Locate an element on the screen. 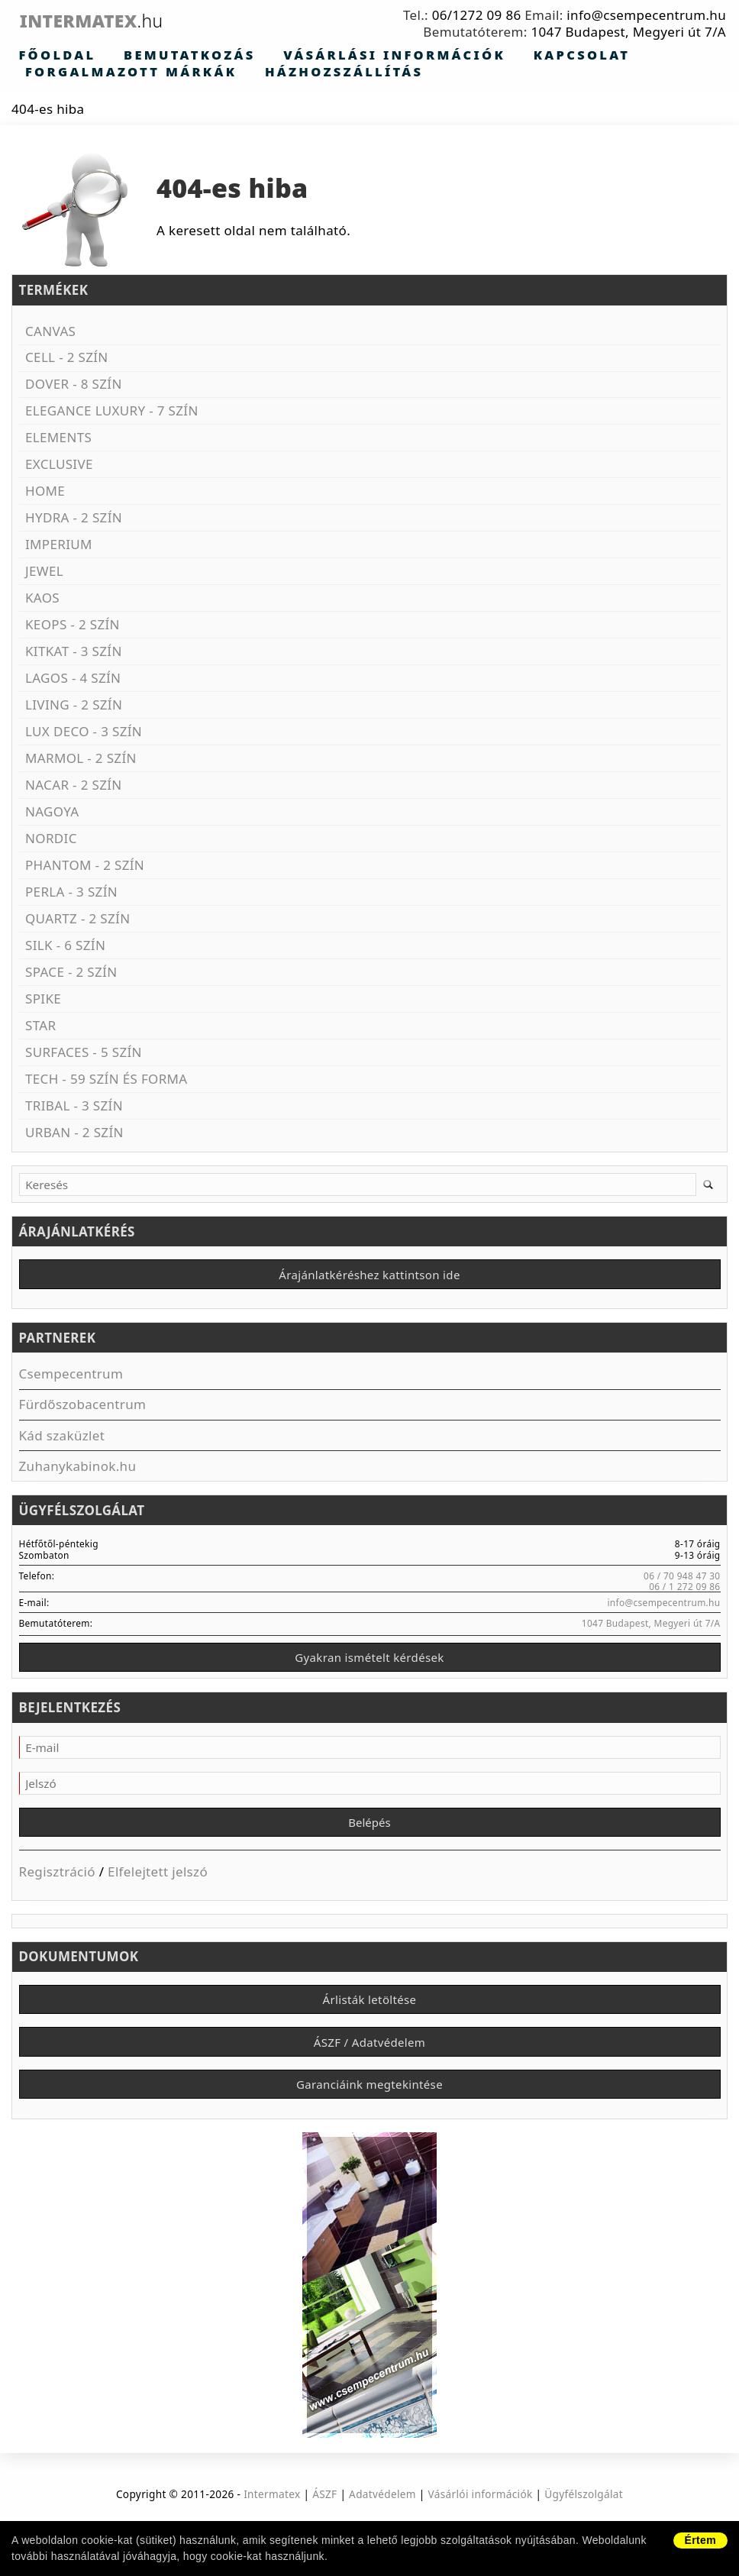 Image resolution: width=739 pixels, height=2576 pixels. info@csempecentrum.hu is located at coordinates (646, 15).